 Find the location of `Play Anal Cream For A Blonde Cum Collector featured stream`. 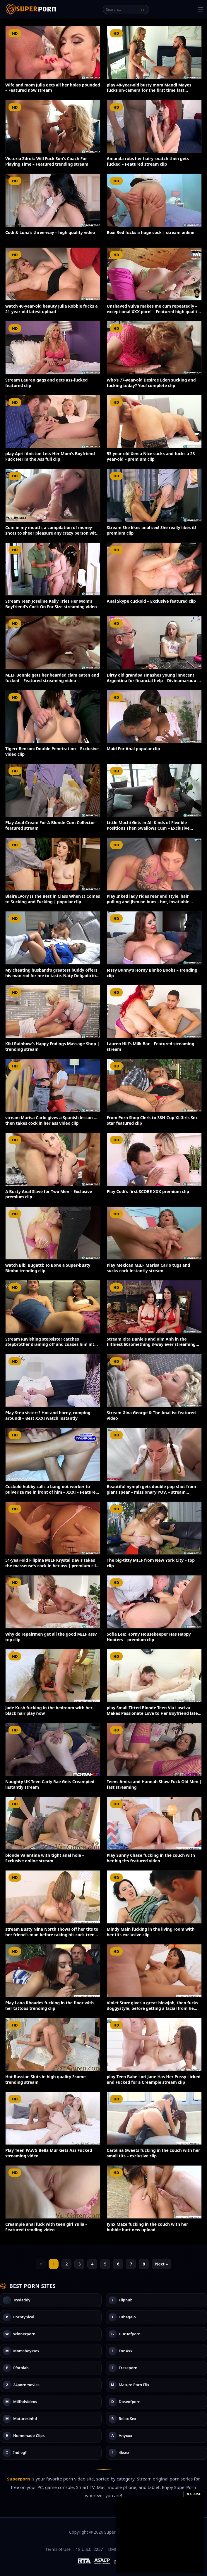

Play Anal Cream For A Blonde Cum Collector featured stream is located at coordinates (50, 825).